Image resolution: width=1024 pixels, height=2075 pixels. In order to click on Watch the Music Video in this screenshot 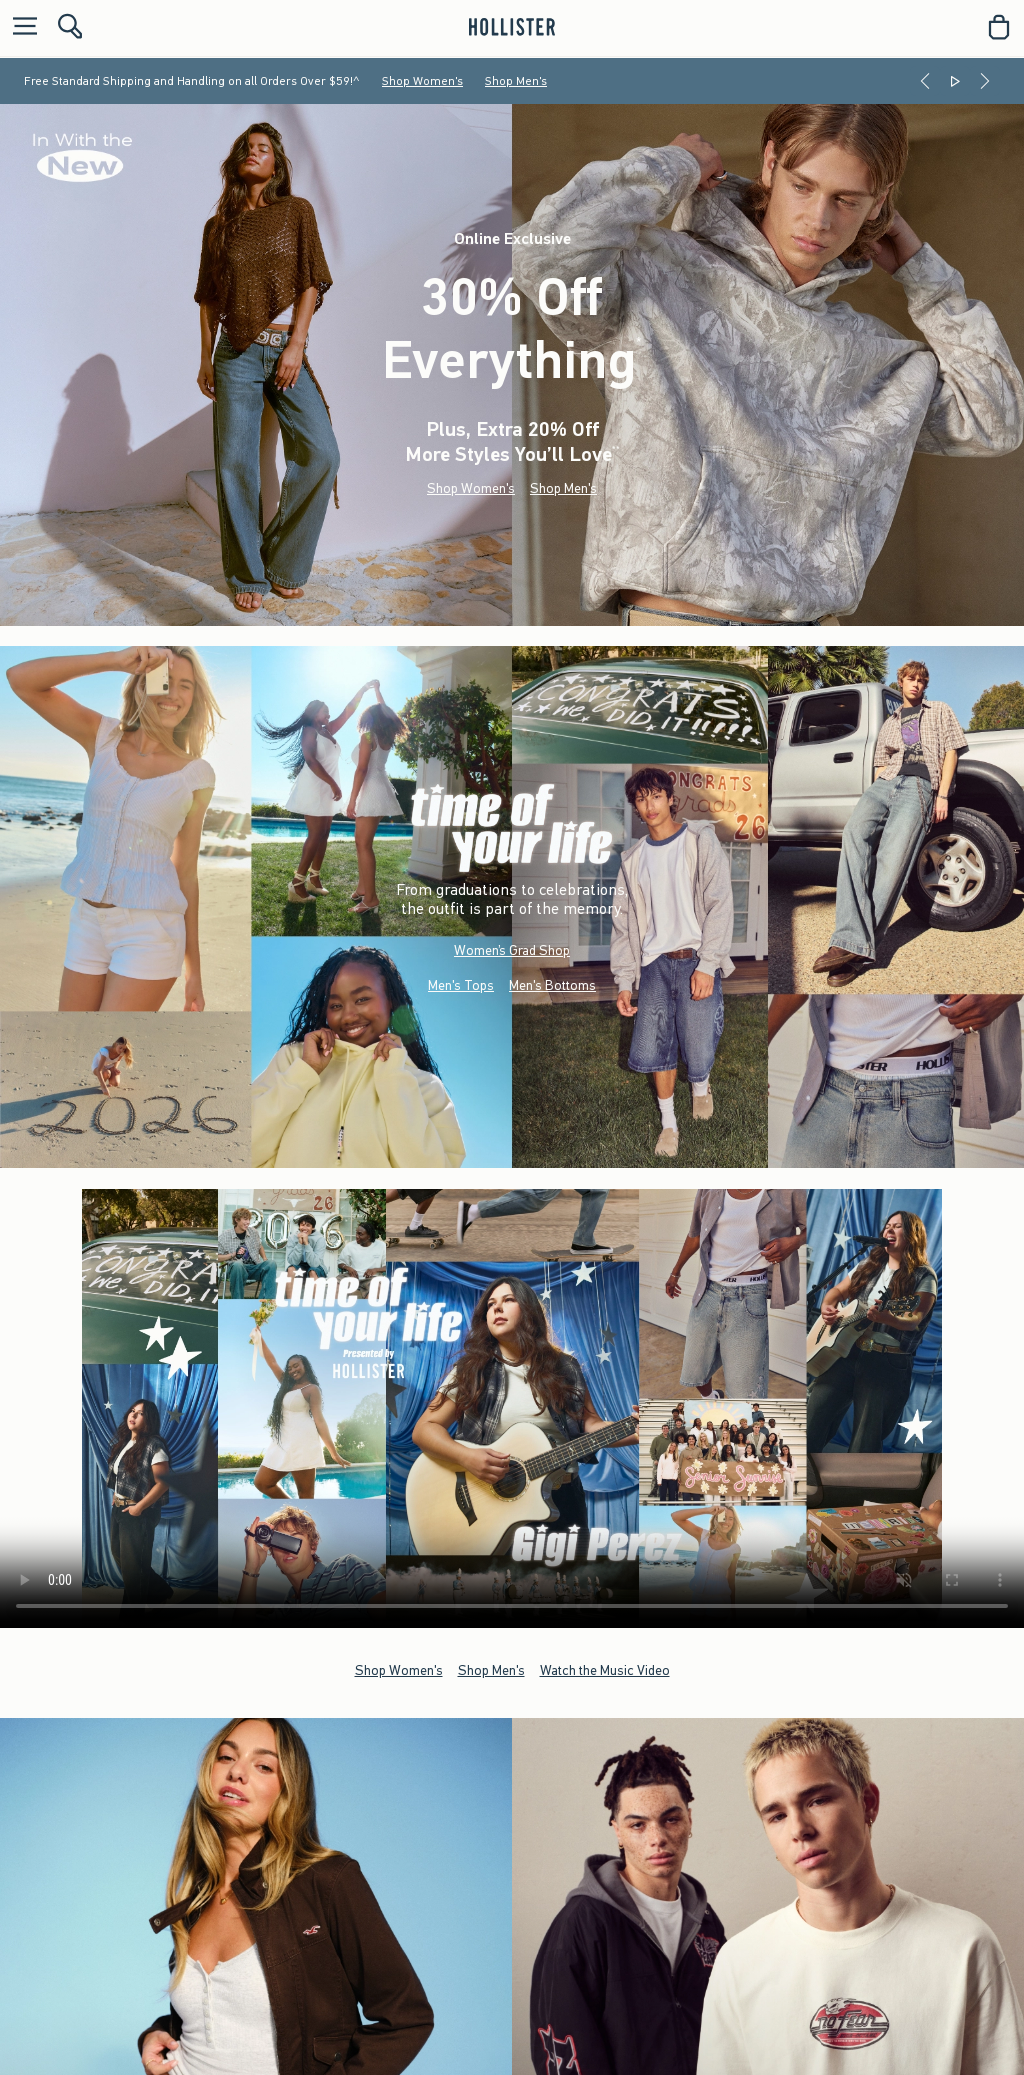, I will do `click(605, 1669)`.